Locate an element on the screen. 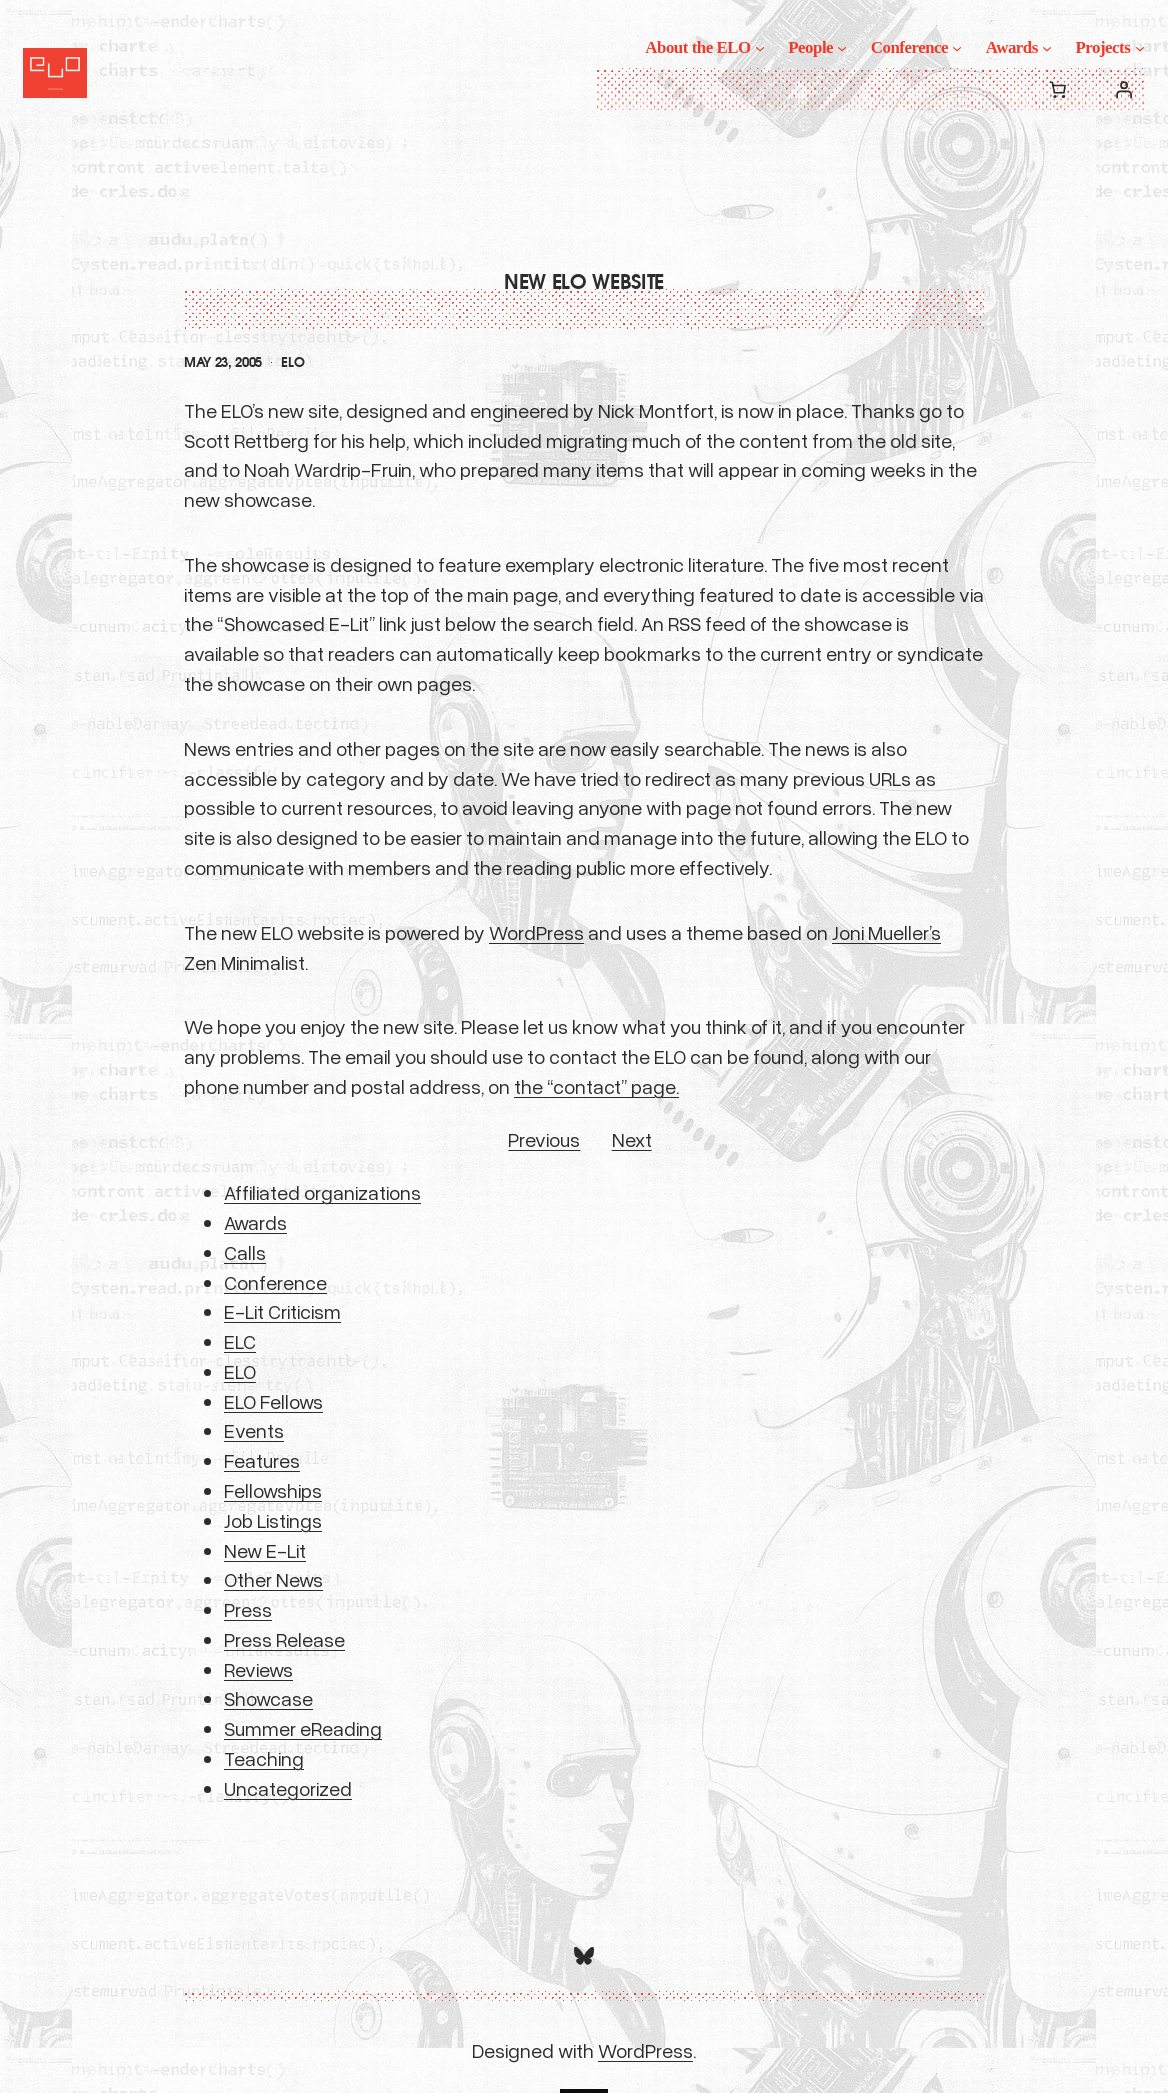  ELC is located at coordinates (240, 1341).